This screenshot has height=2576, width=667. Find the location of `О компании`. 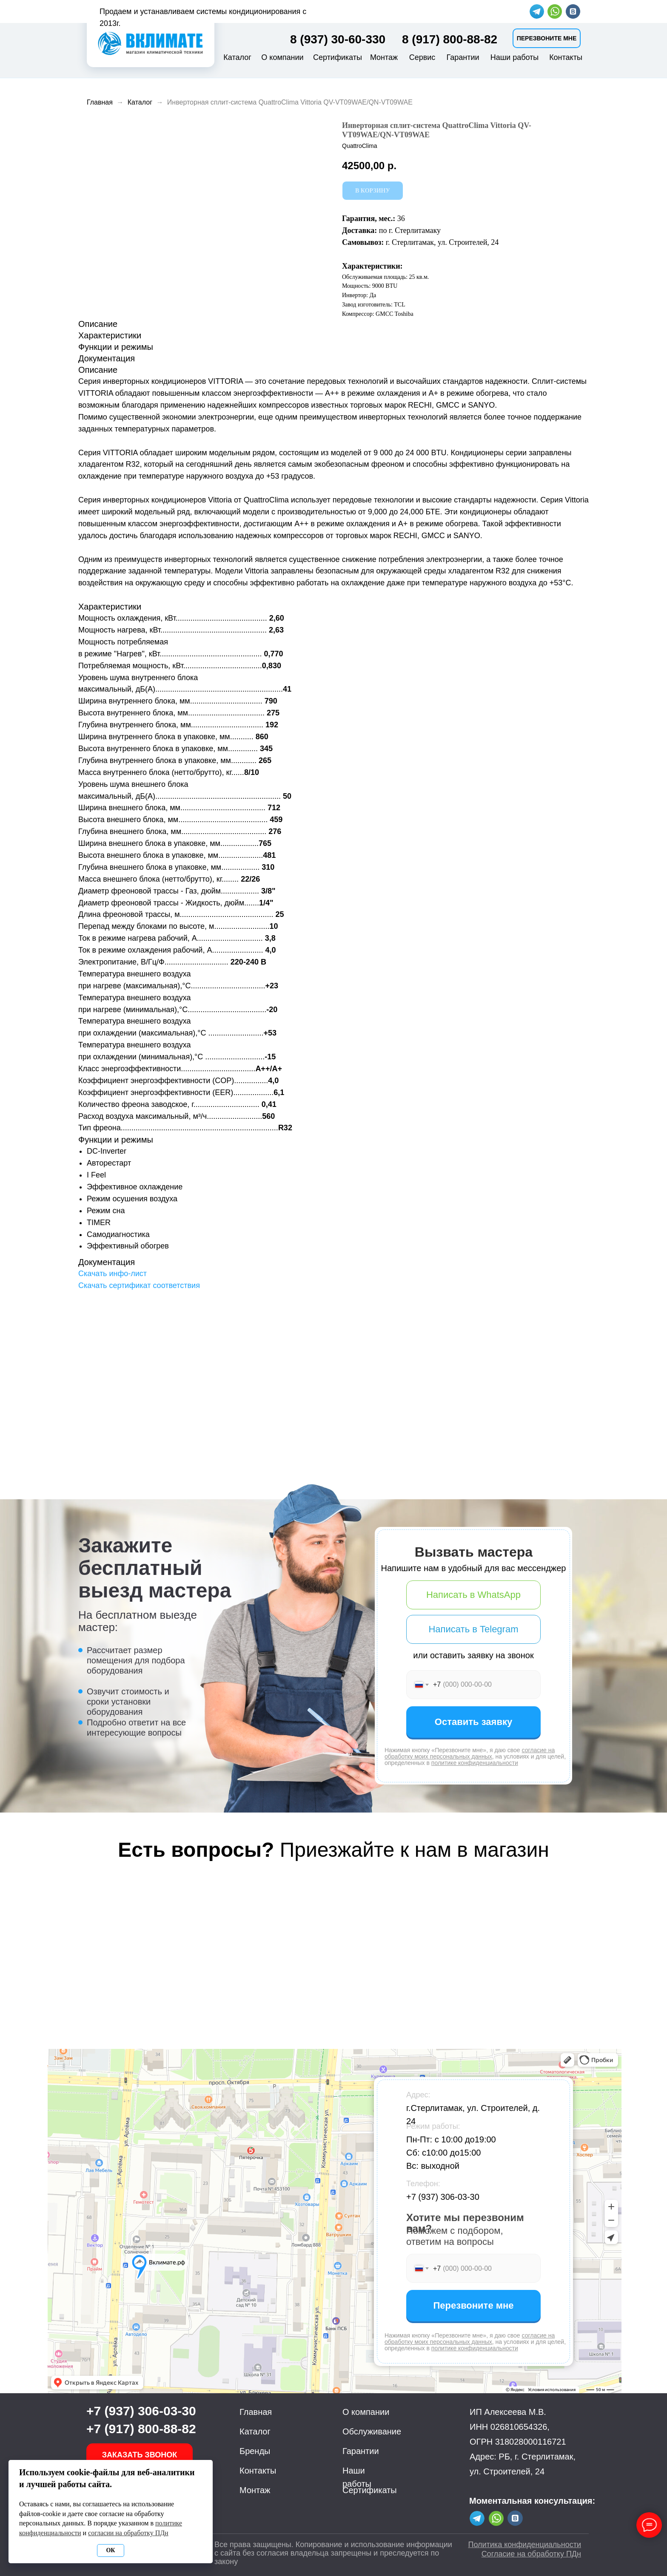

О компании is located at coordinates (282, 57).